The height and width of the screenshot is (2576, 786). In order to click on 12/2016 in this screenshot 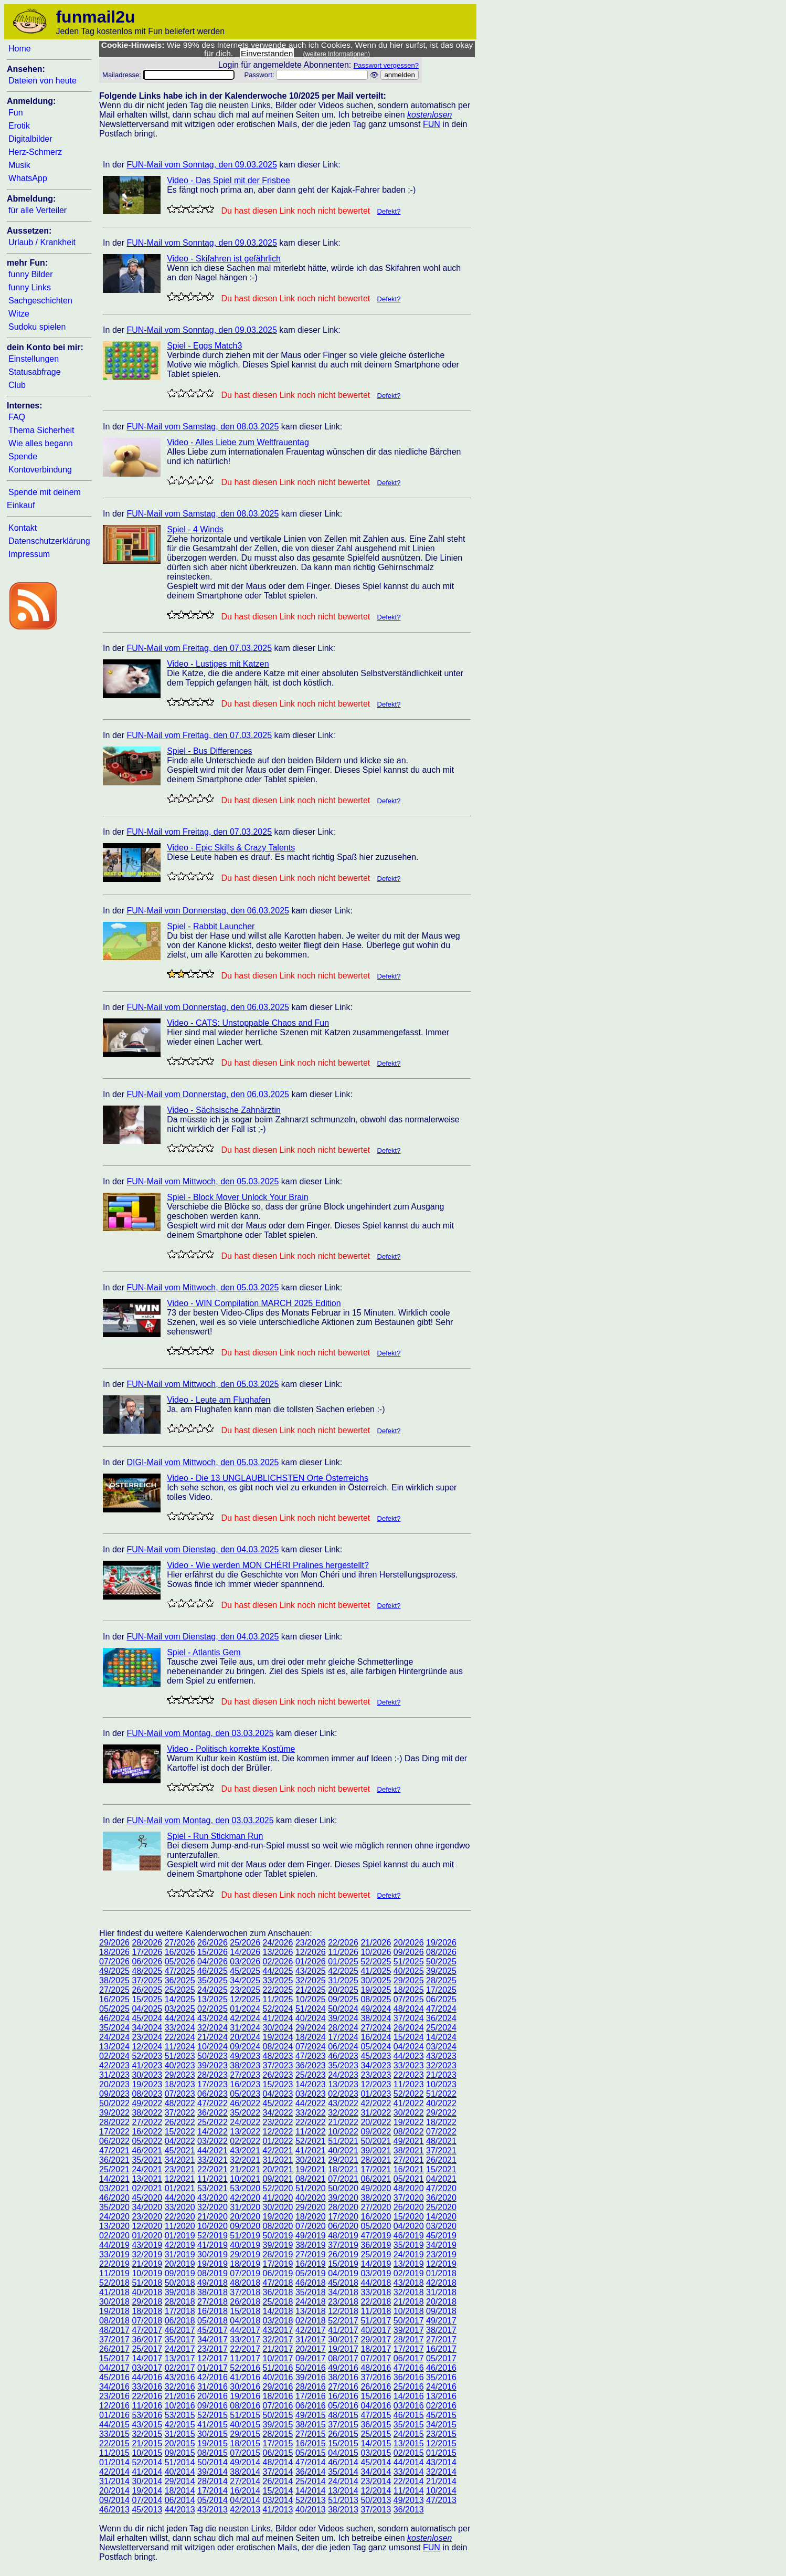, I will do `click(114, 2405)`.